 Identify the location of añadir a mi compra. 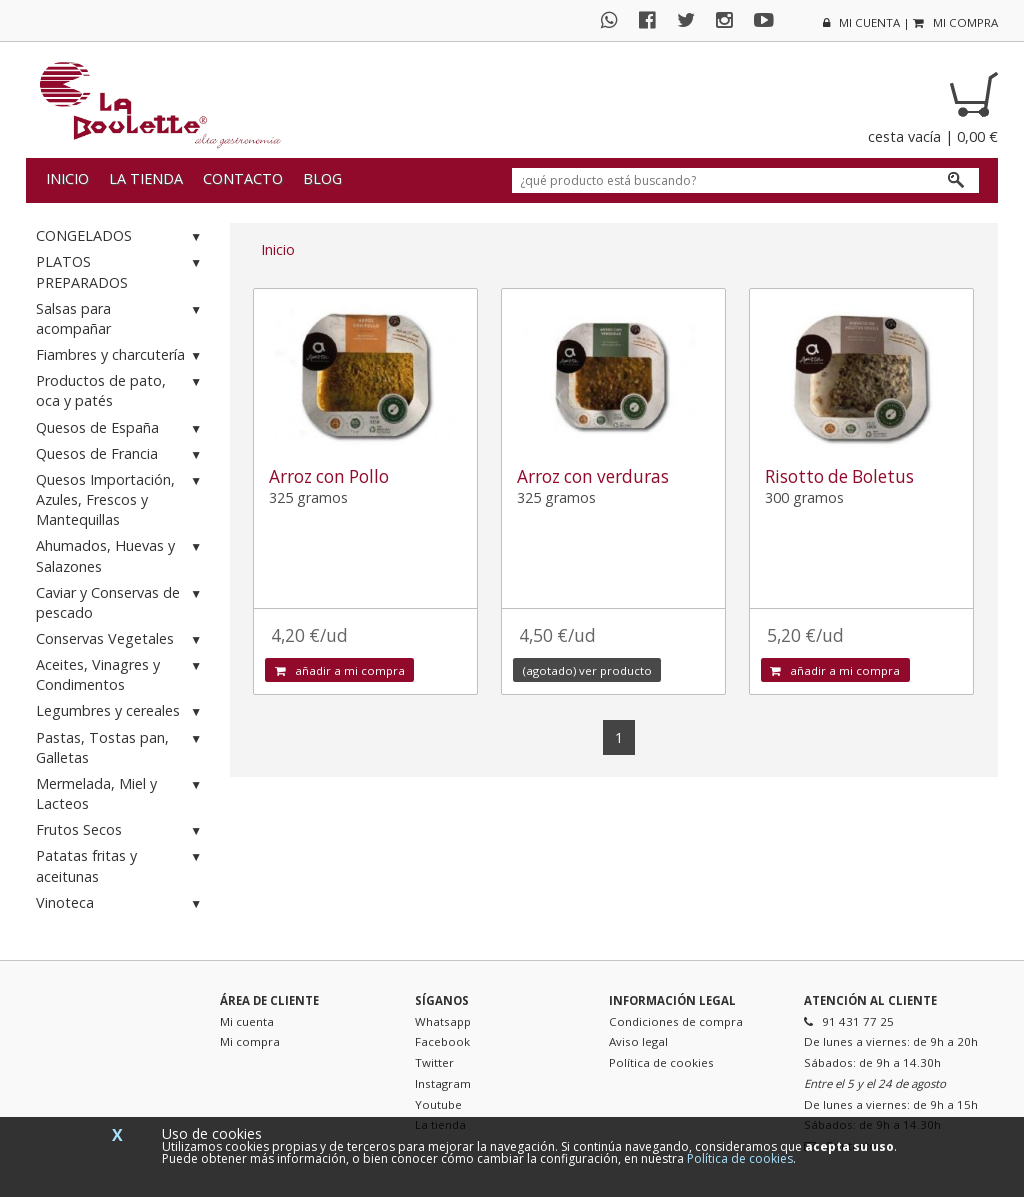
(340, 670).